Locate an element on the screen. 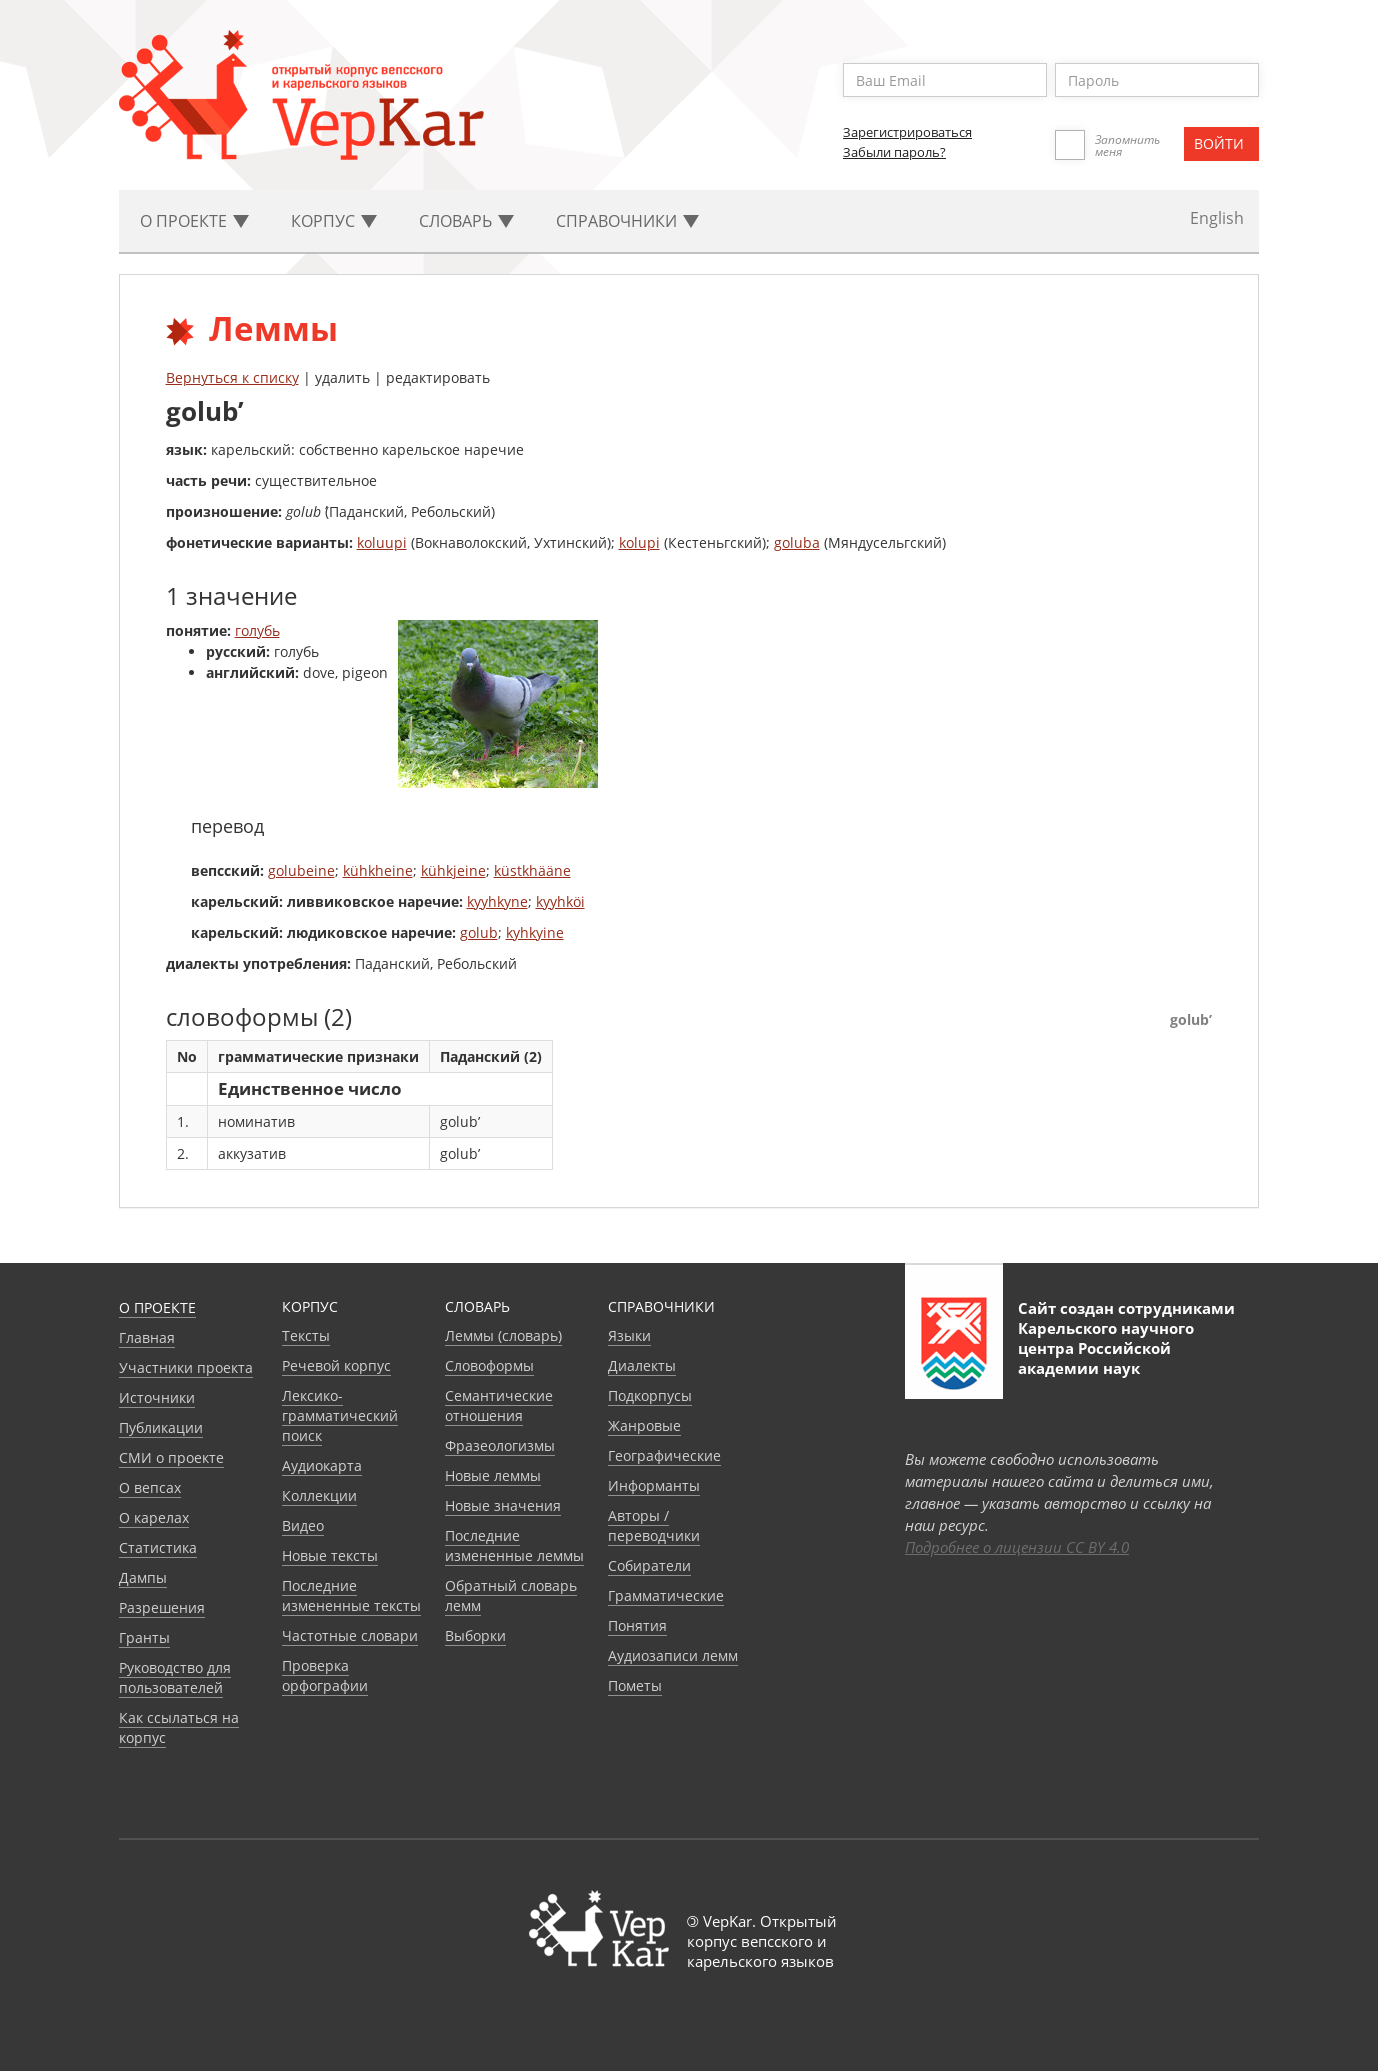 Image resolution: width=1378 pixels, height=2071 pixels. Источники is located at coordinates (157, 1397).